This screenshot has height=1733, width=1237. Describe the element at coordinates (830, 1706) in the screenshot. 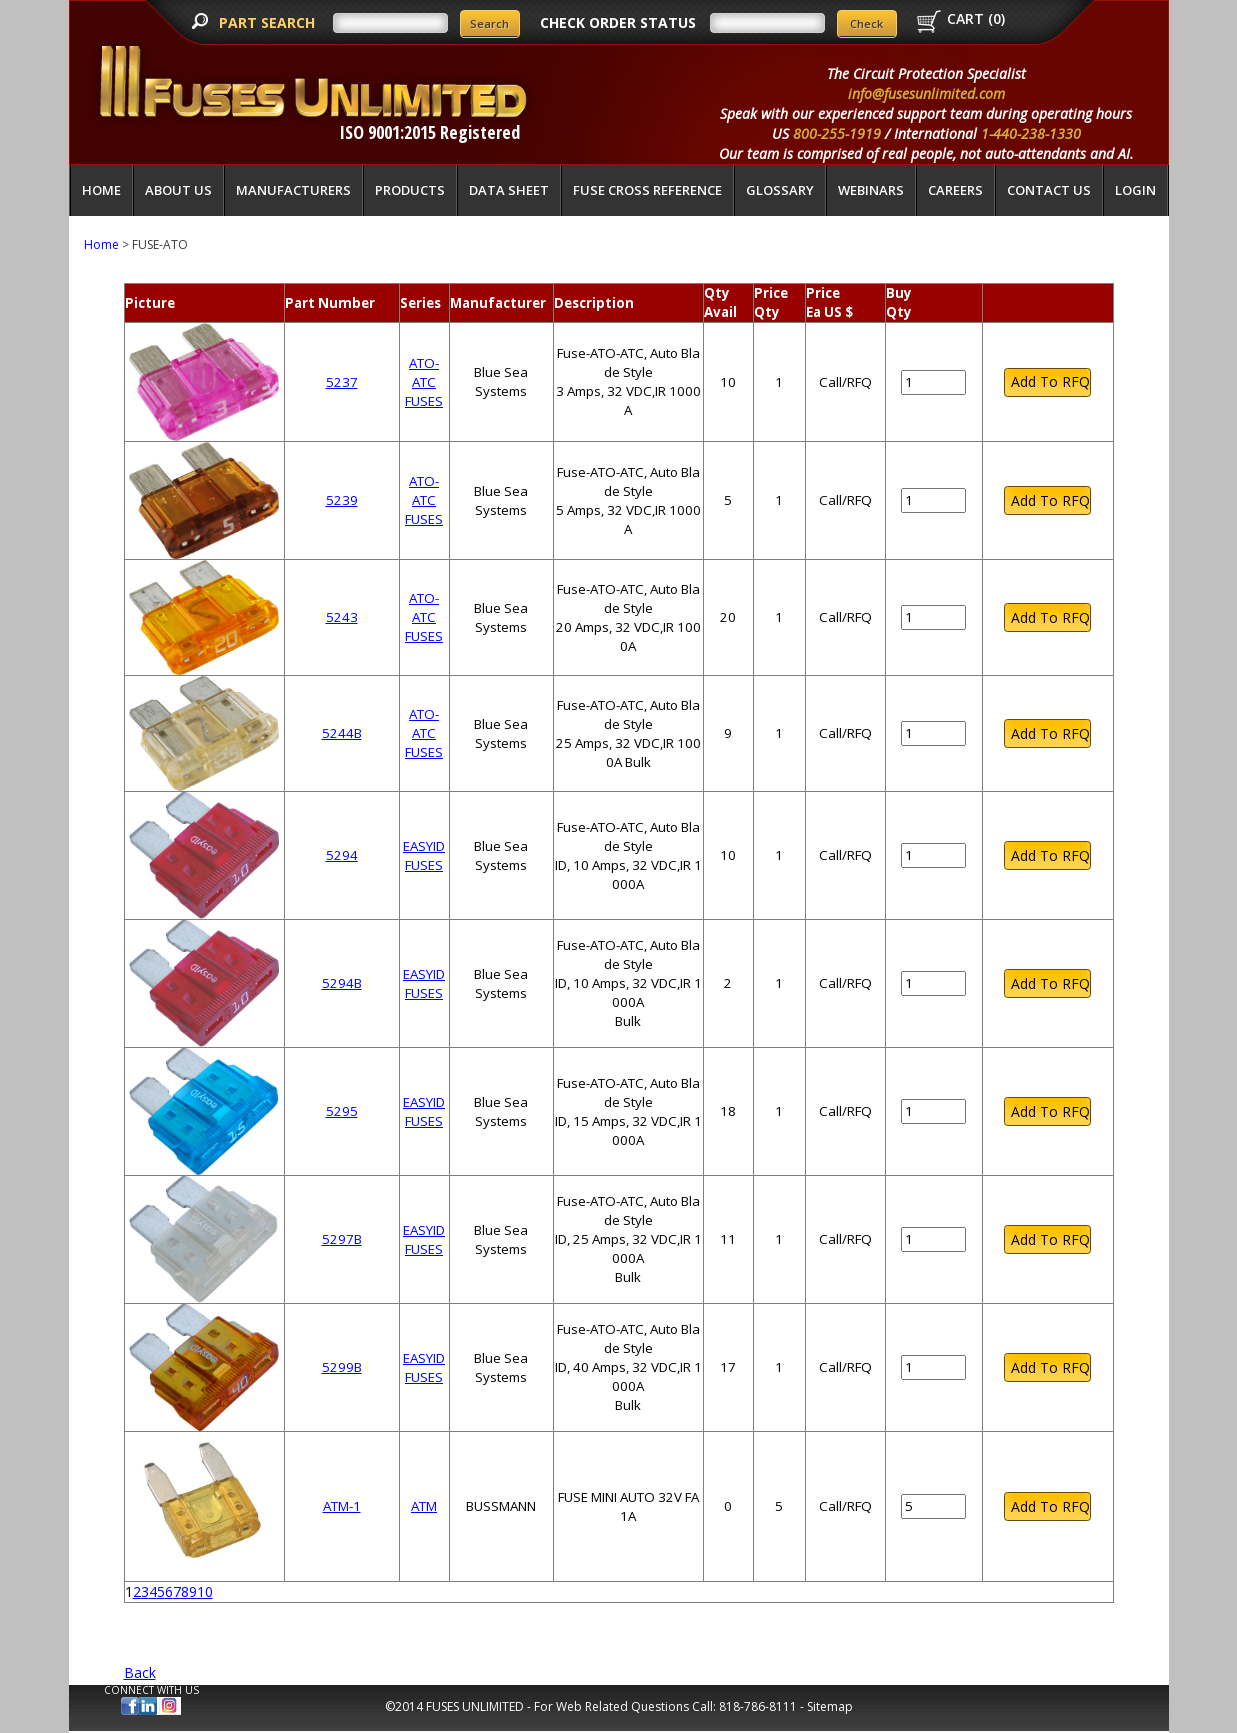

I see `Sitemap` at that location.